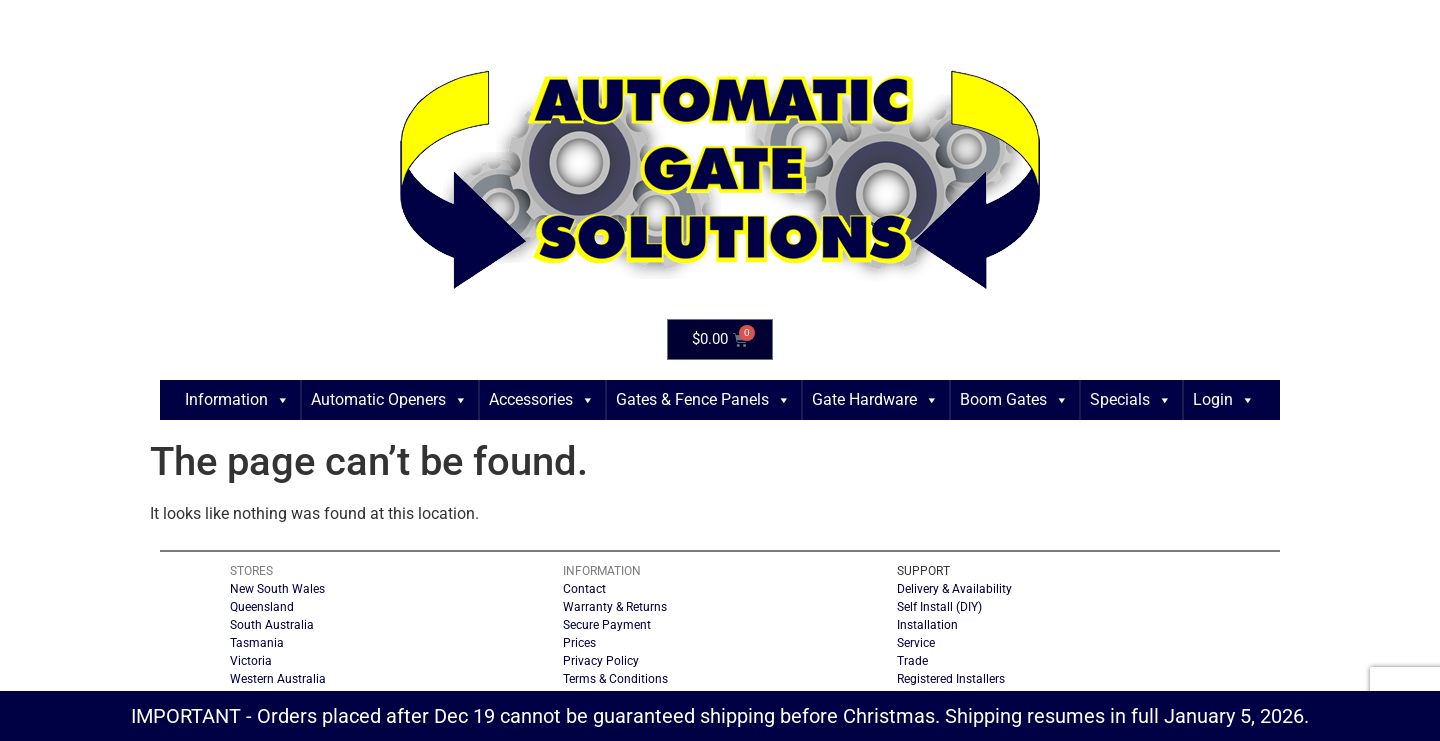  Describe the element at coordinates (257, 643) in the screenshot. I see `Tasmania` at that location.